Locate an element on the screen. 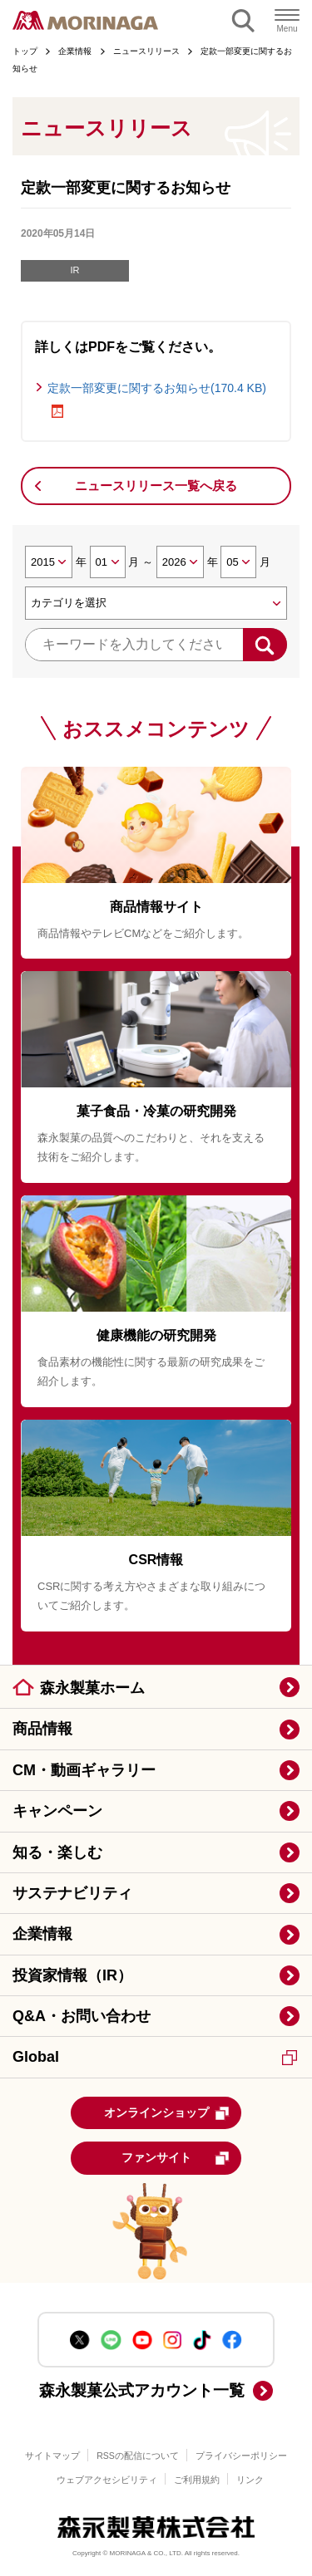  Q&A・お問い合わせ is located at coordinates (81, 2016).